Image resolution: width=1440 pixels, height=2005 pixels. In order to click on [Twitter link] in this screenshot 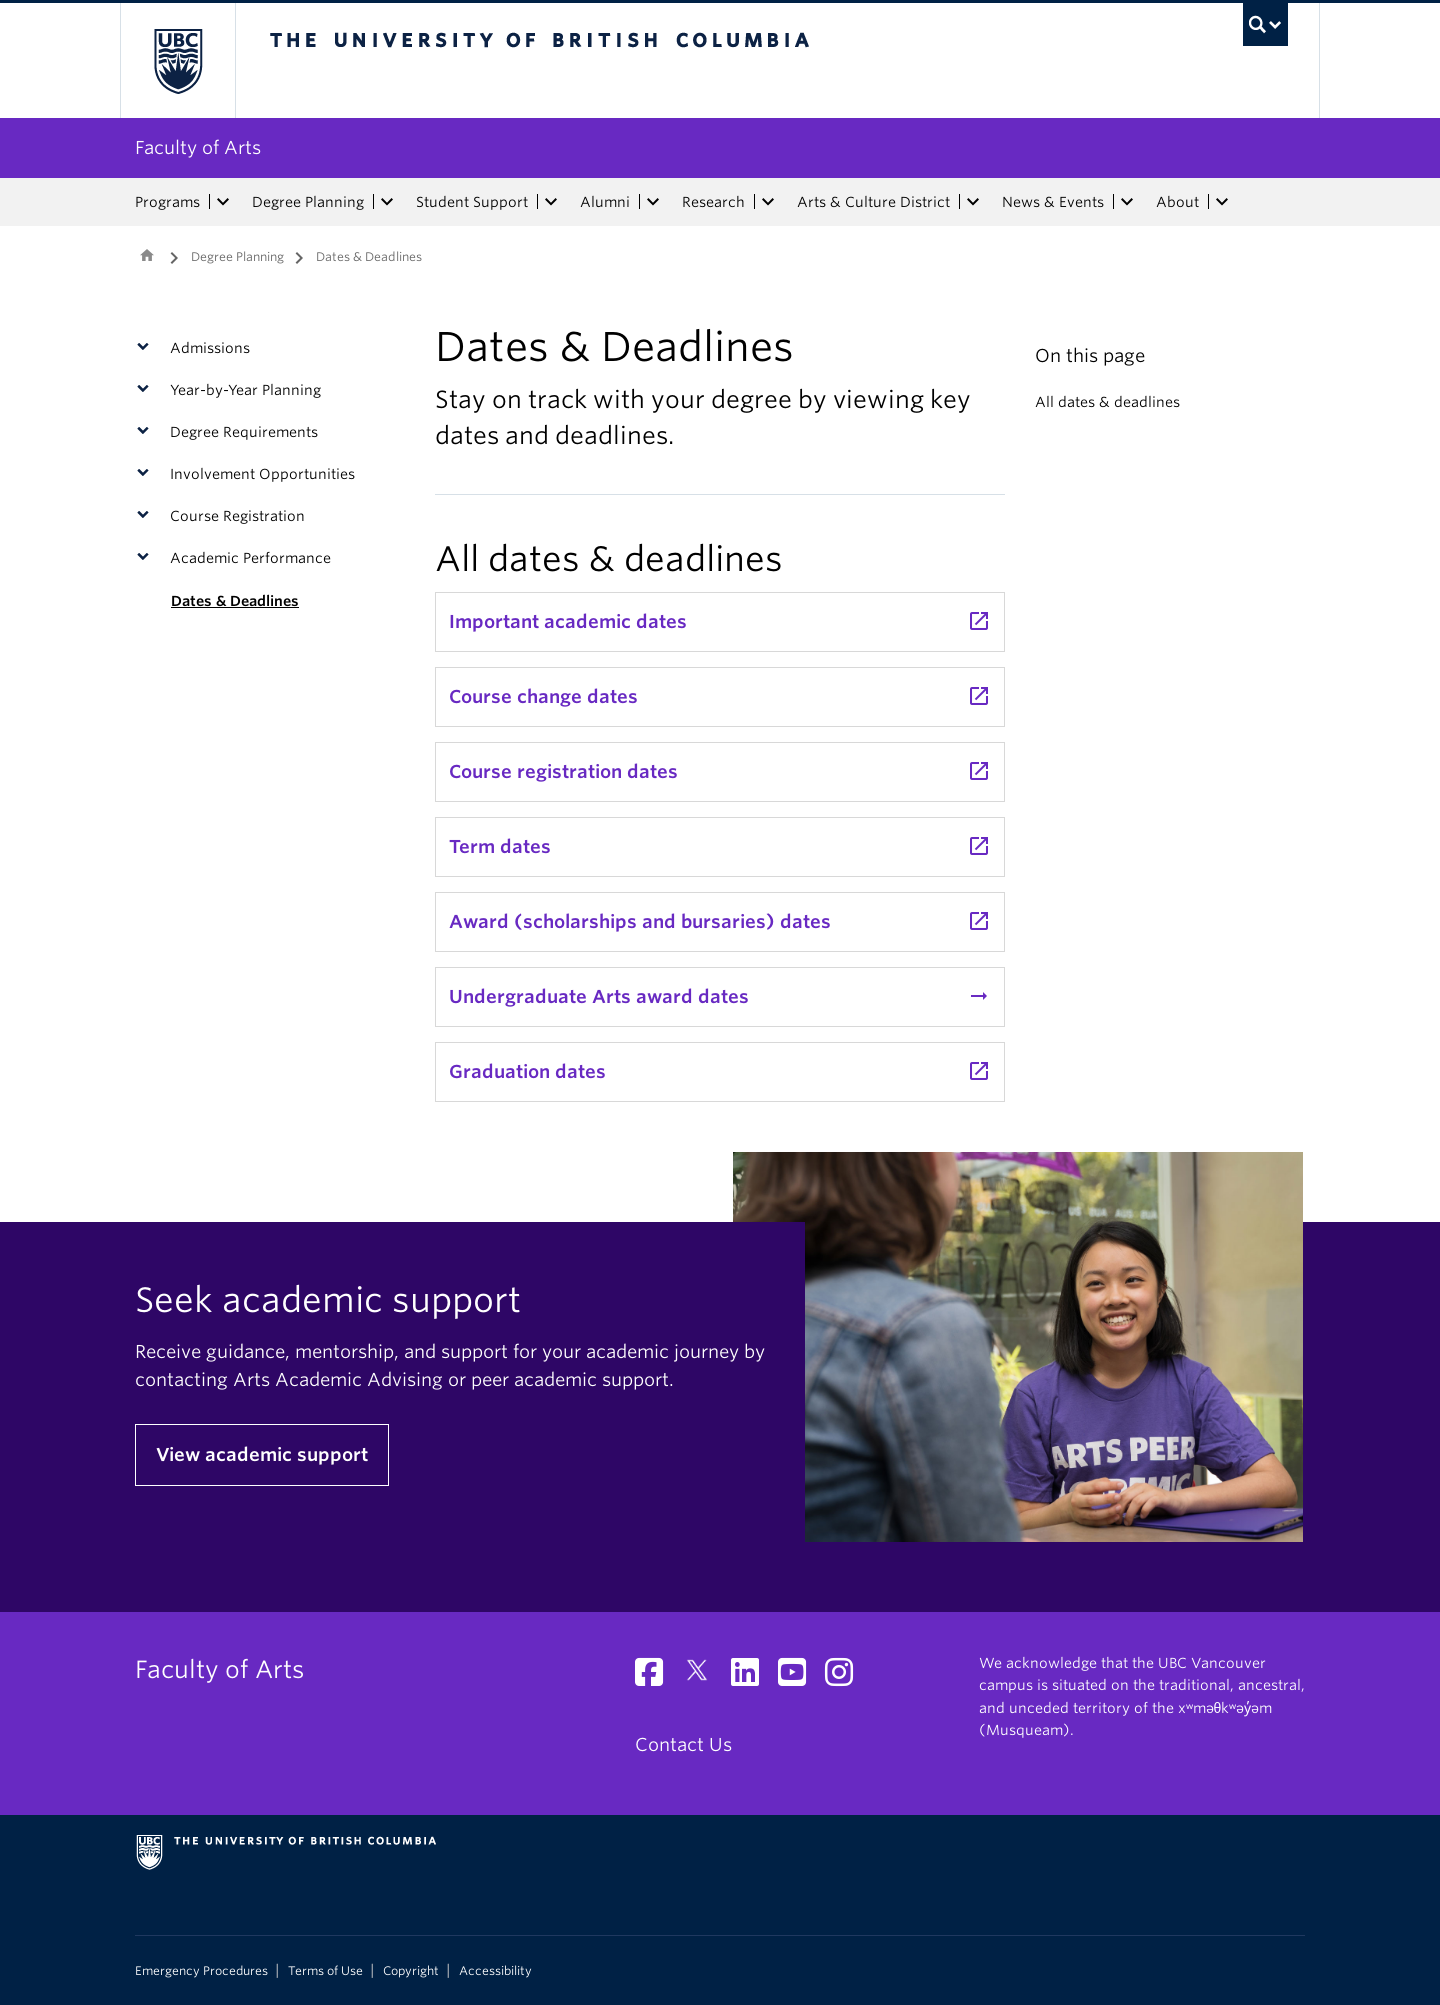, I will do `click(704, 1677)`.